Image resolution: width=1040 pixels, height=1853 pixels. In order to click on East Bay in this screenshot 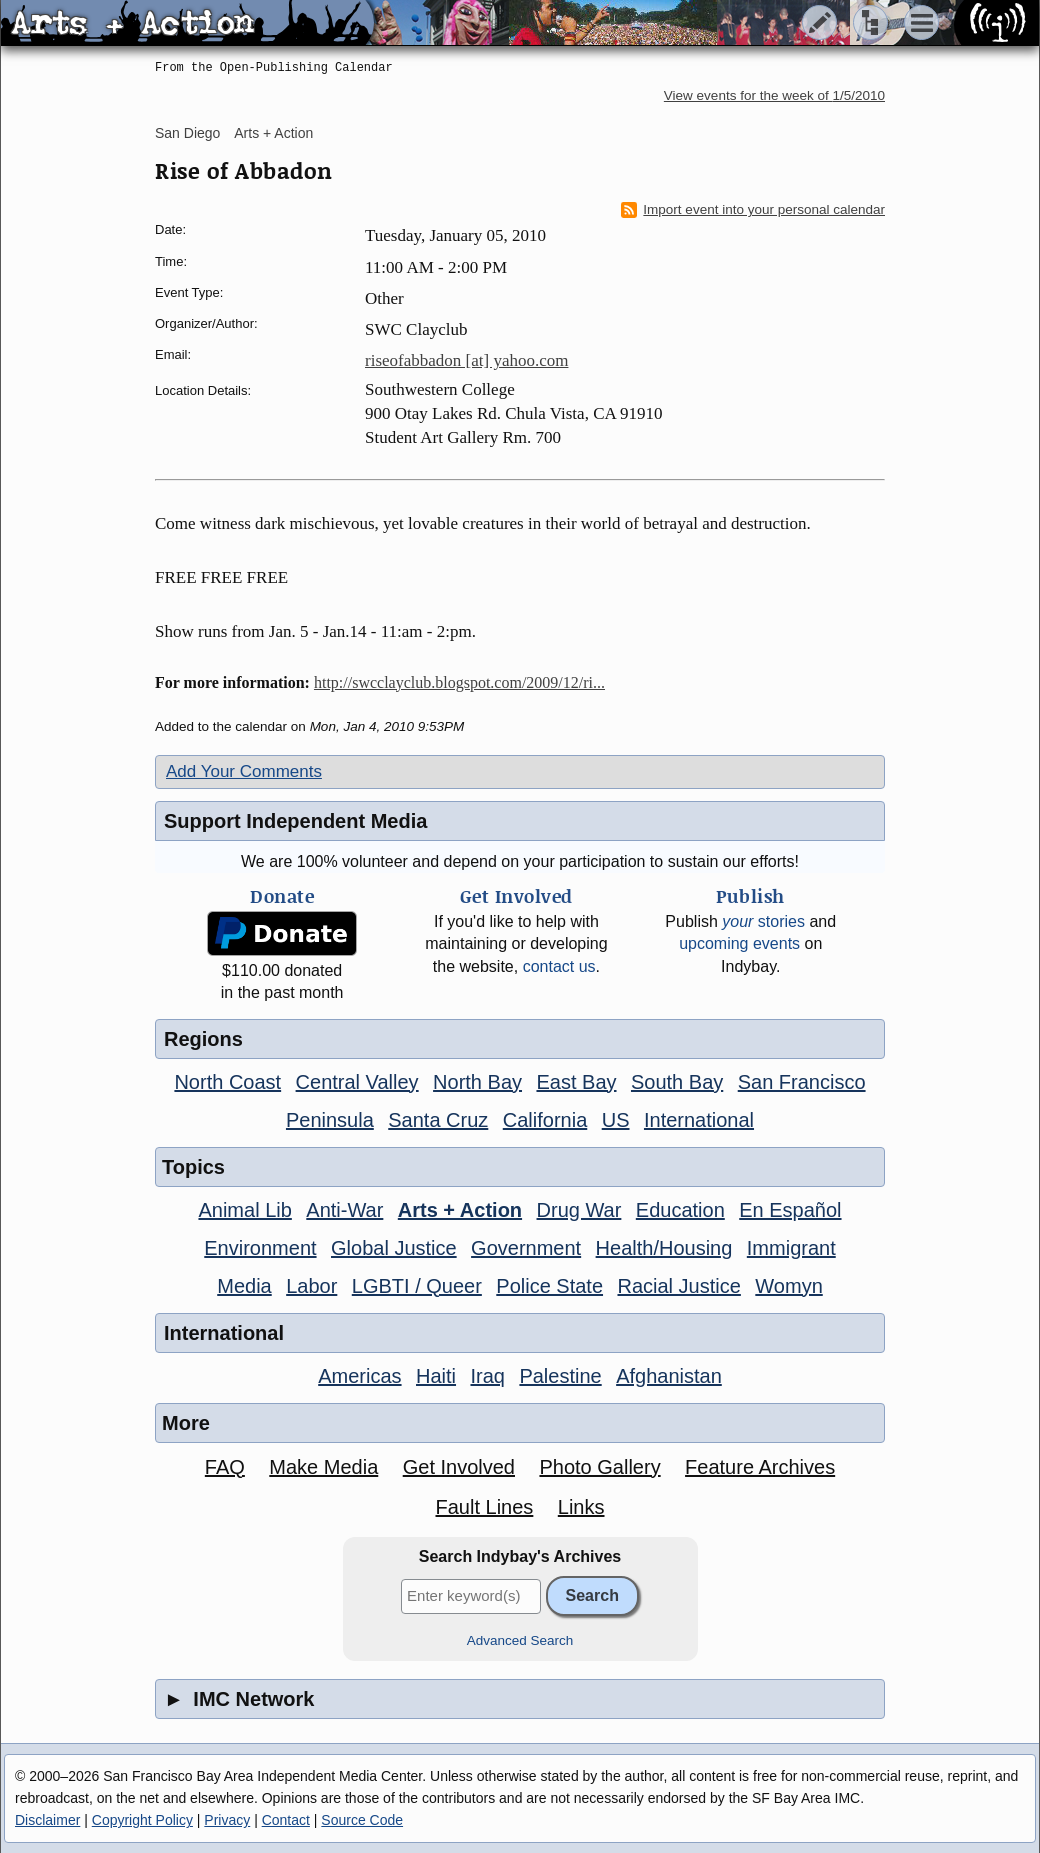, I will do `click(576, 1082)`.